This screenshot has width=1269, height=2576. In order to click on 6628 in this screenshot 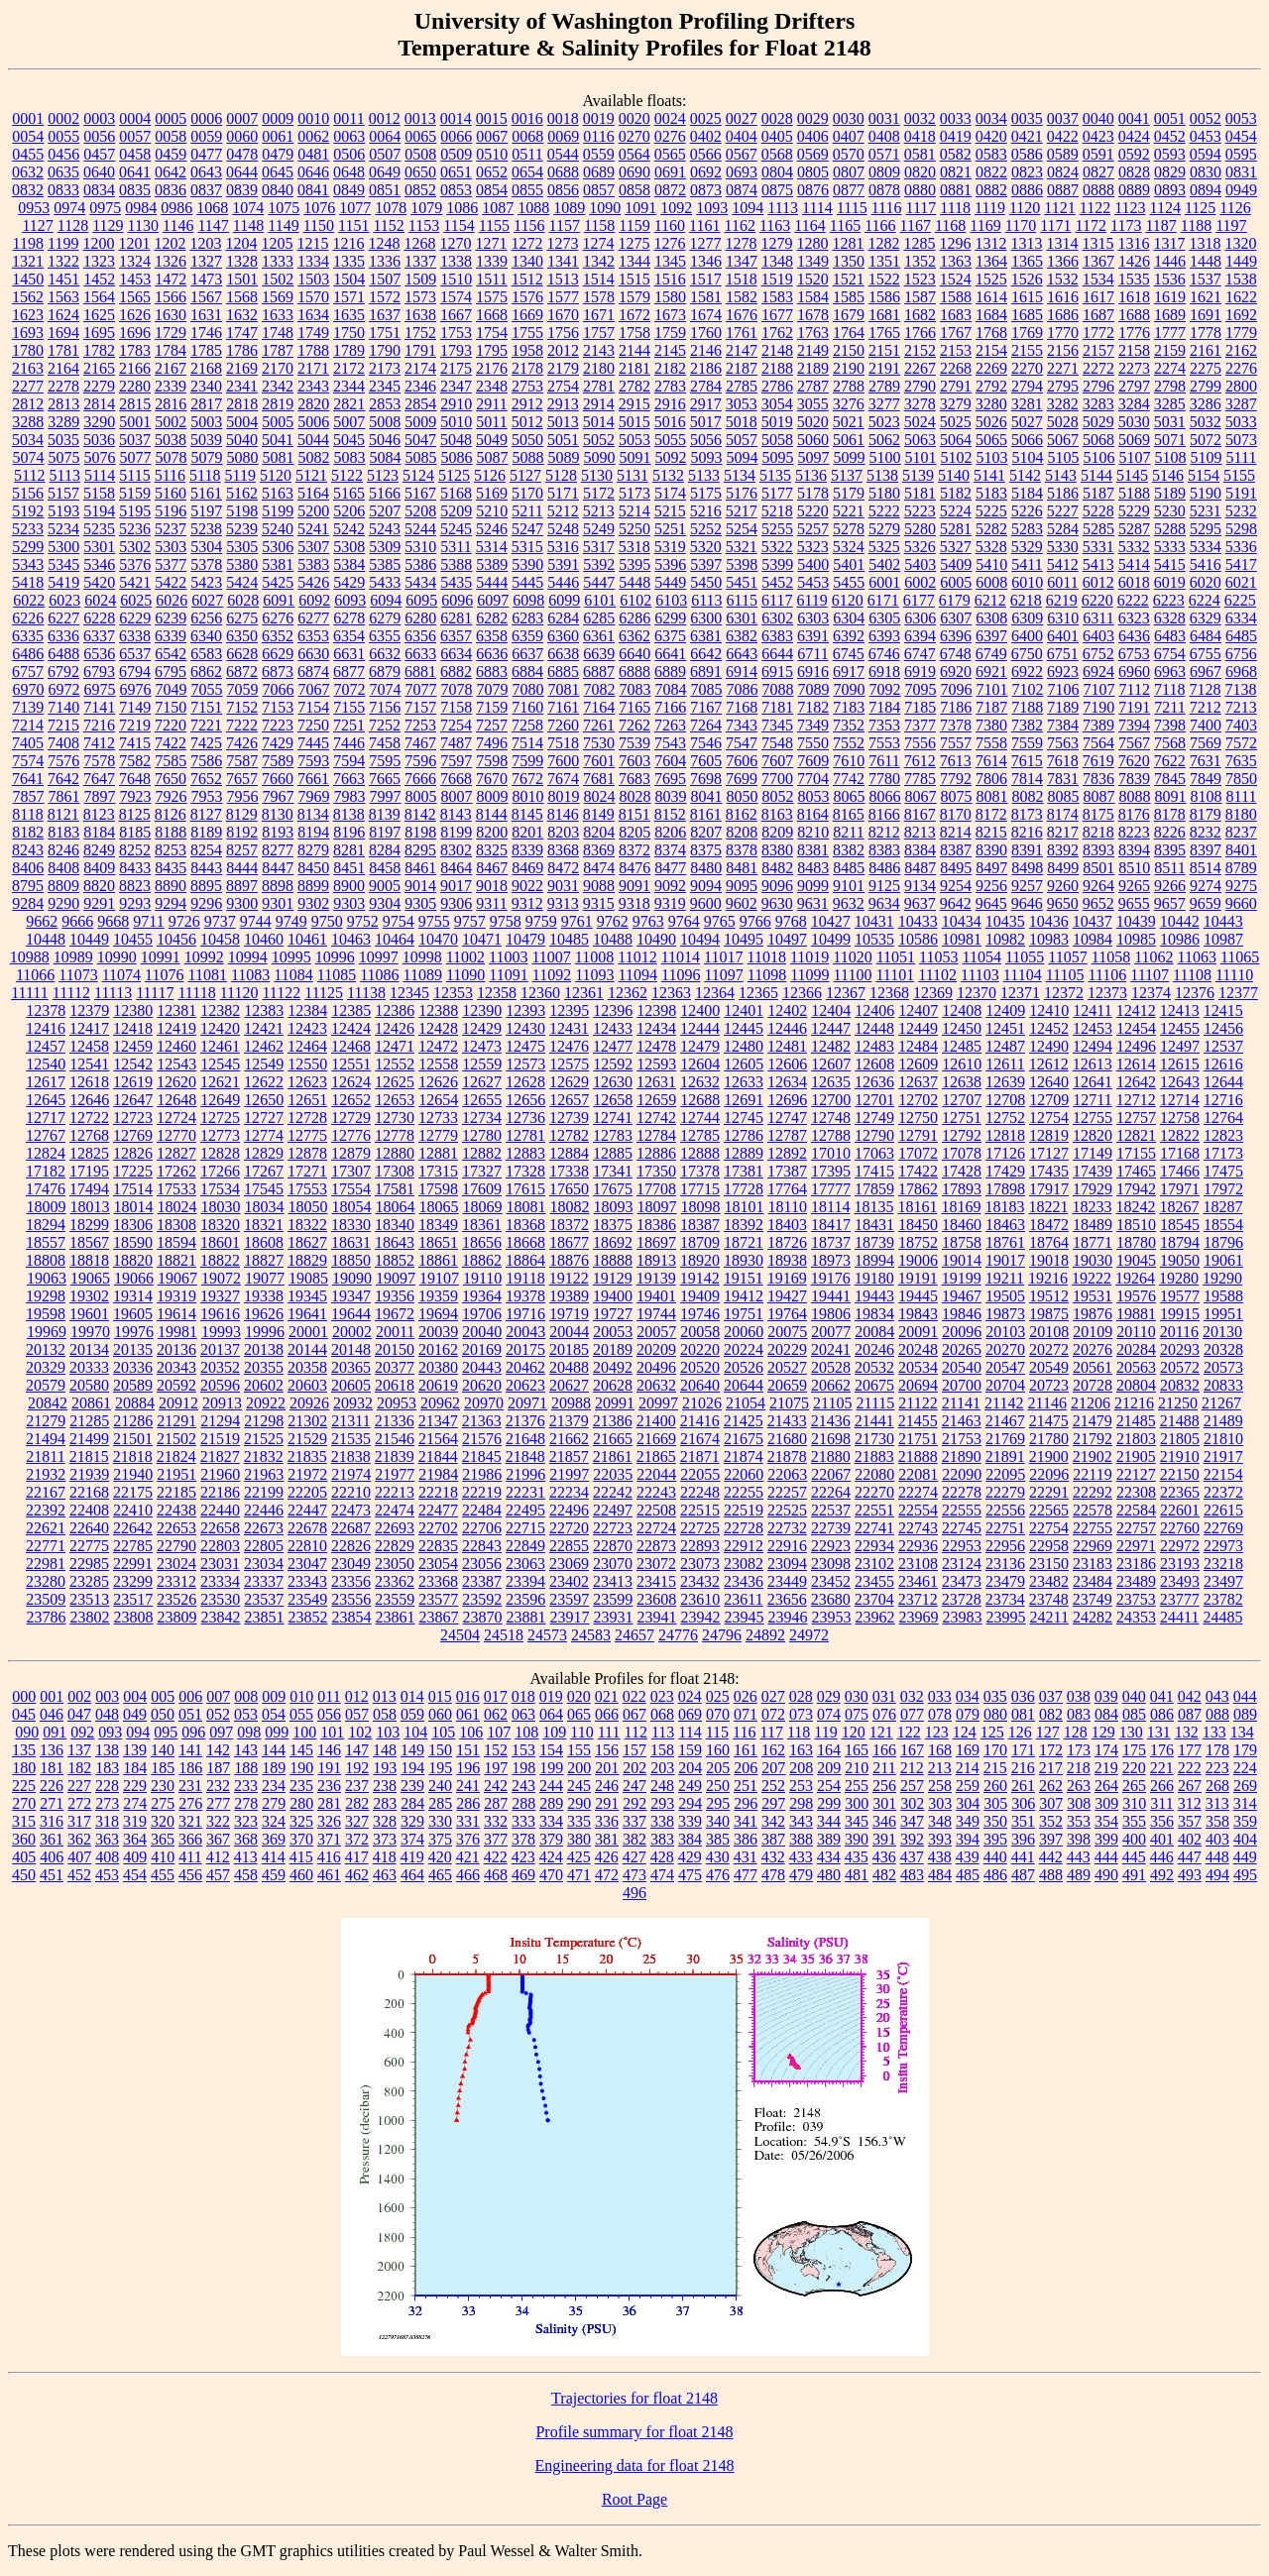, I will do `click(242, 653)`.